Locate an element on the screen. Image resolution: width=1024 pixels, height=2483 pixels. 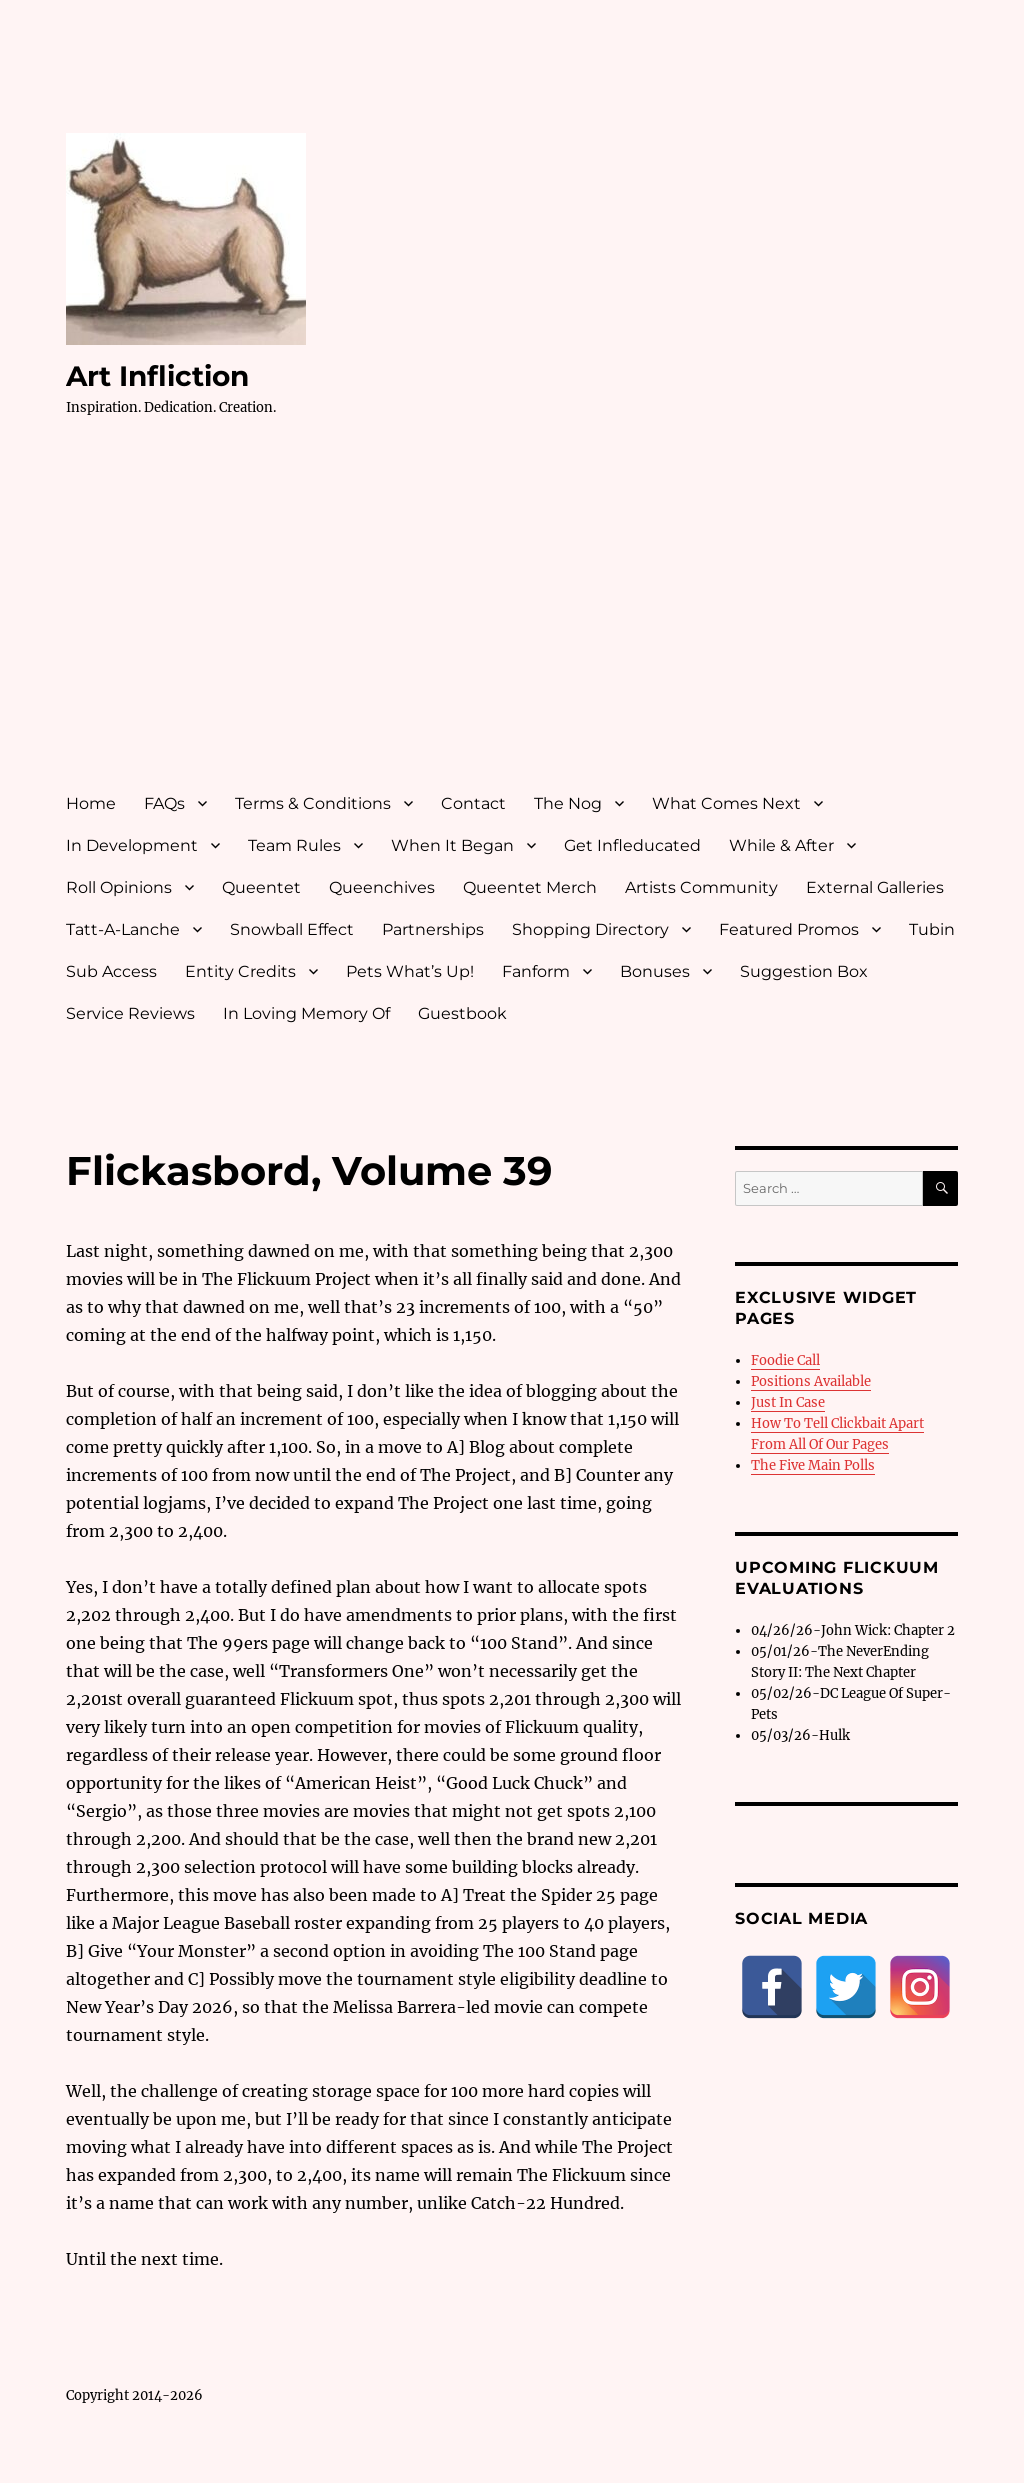
[Advertisement] is located at coordinates (516, 623).